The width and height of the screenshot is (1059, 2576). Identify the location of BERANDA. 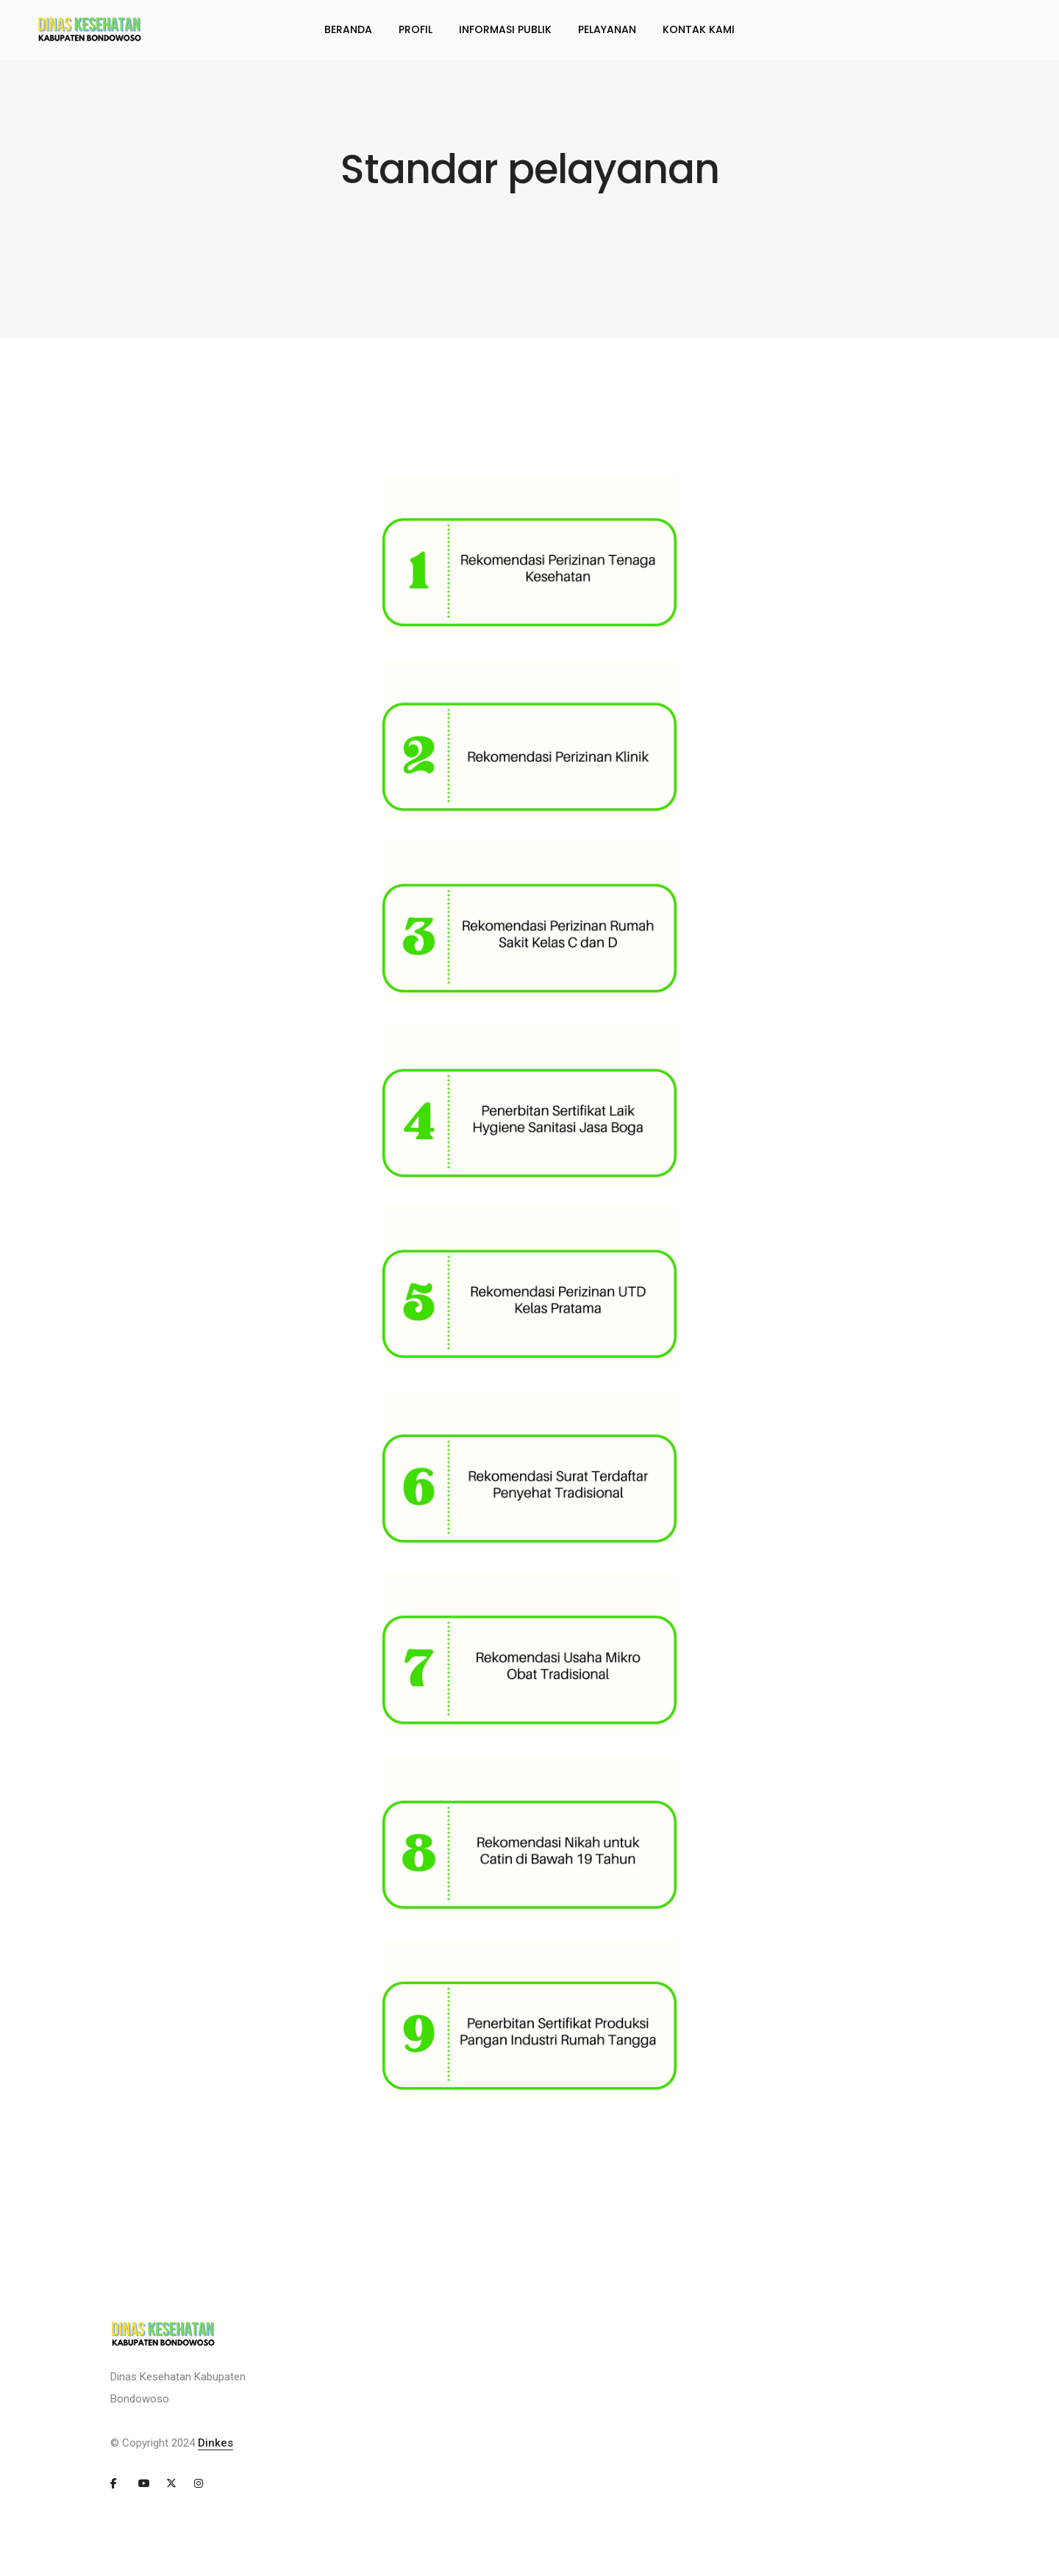
(348, 29).